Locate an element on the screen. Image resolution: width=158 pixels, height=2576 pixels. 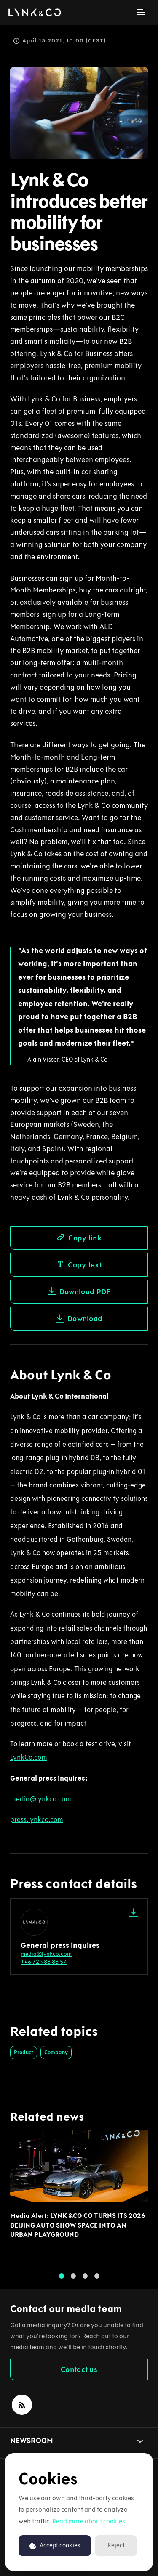
media@lynkco.com is located at coordinates (46, 1953).